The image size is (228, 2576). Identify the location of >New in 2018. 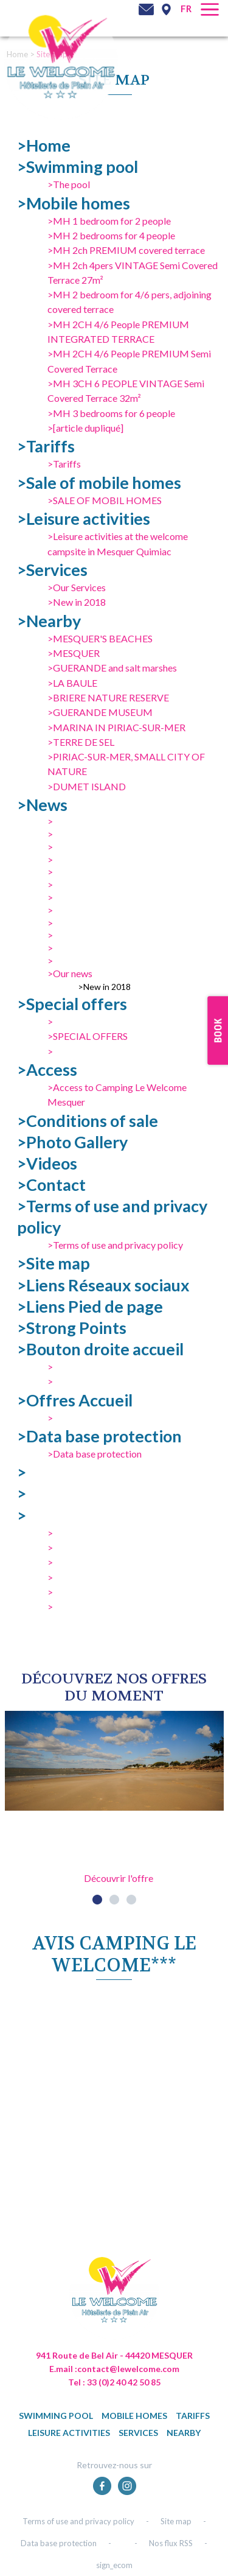
(76, 602).